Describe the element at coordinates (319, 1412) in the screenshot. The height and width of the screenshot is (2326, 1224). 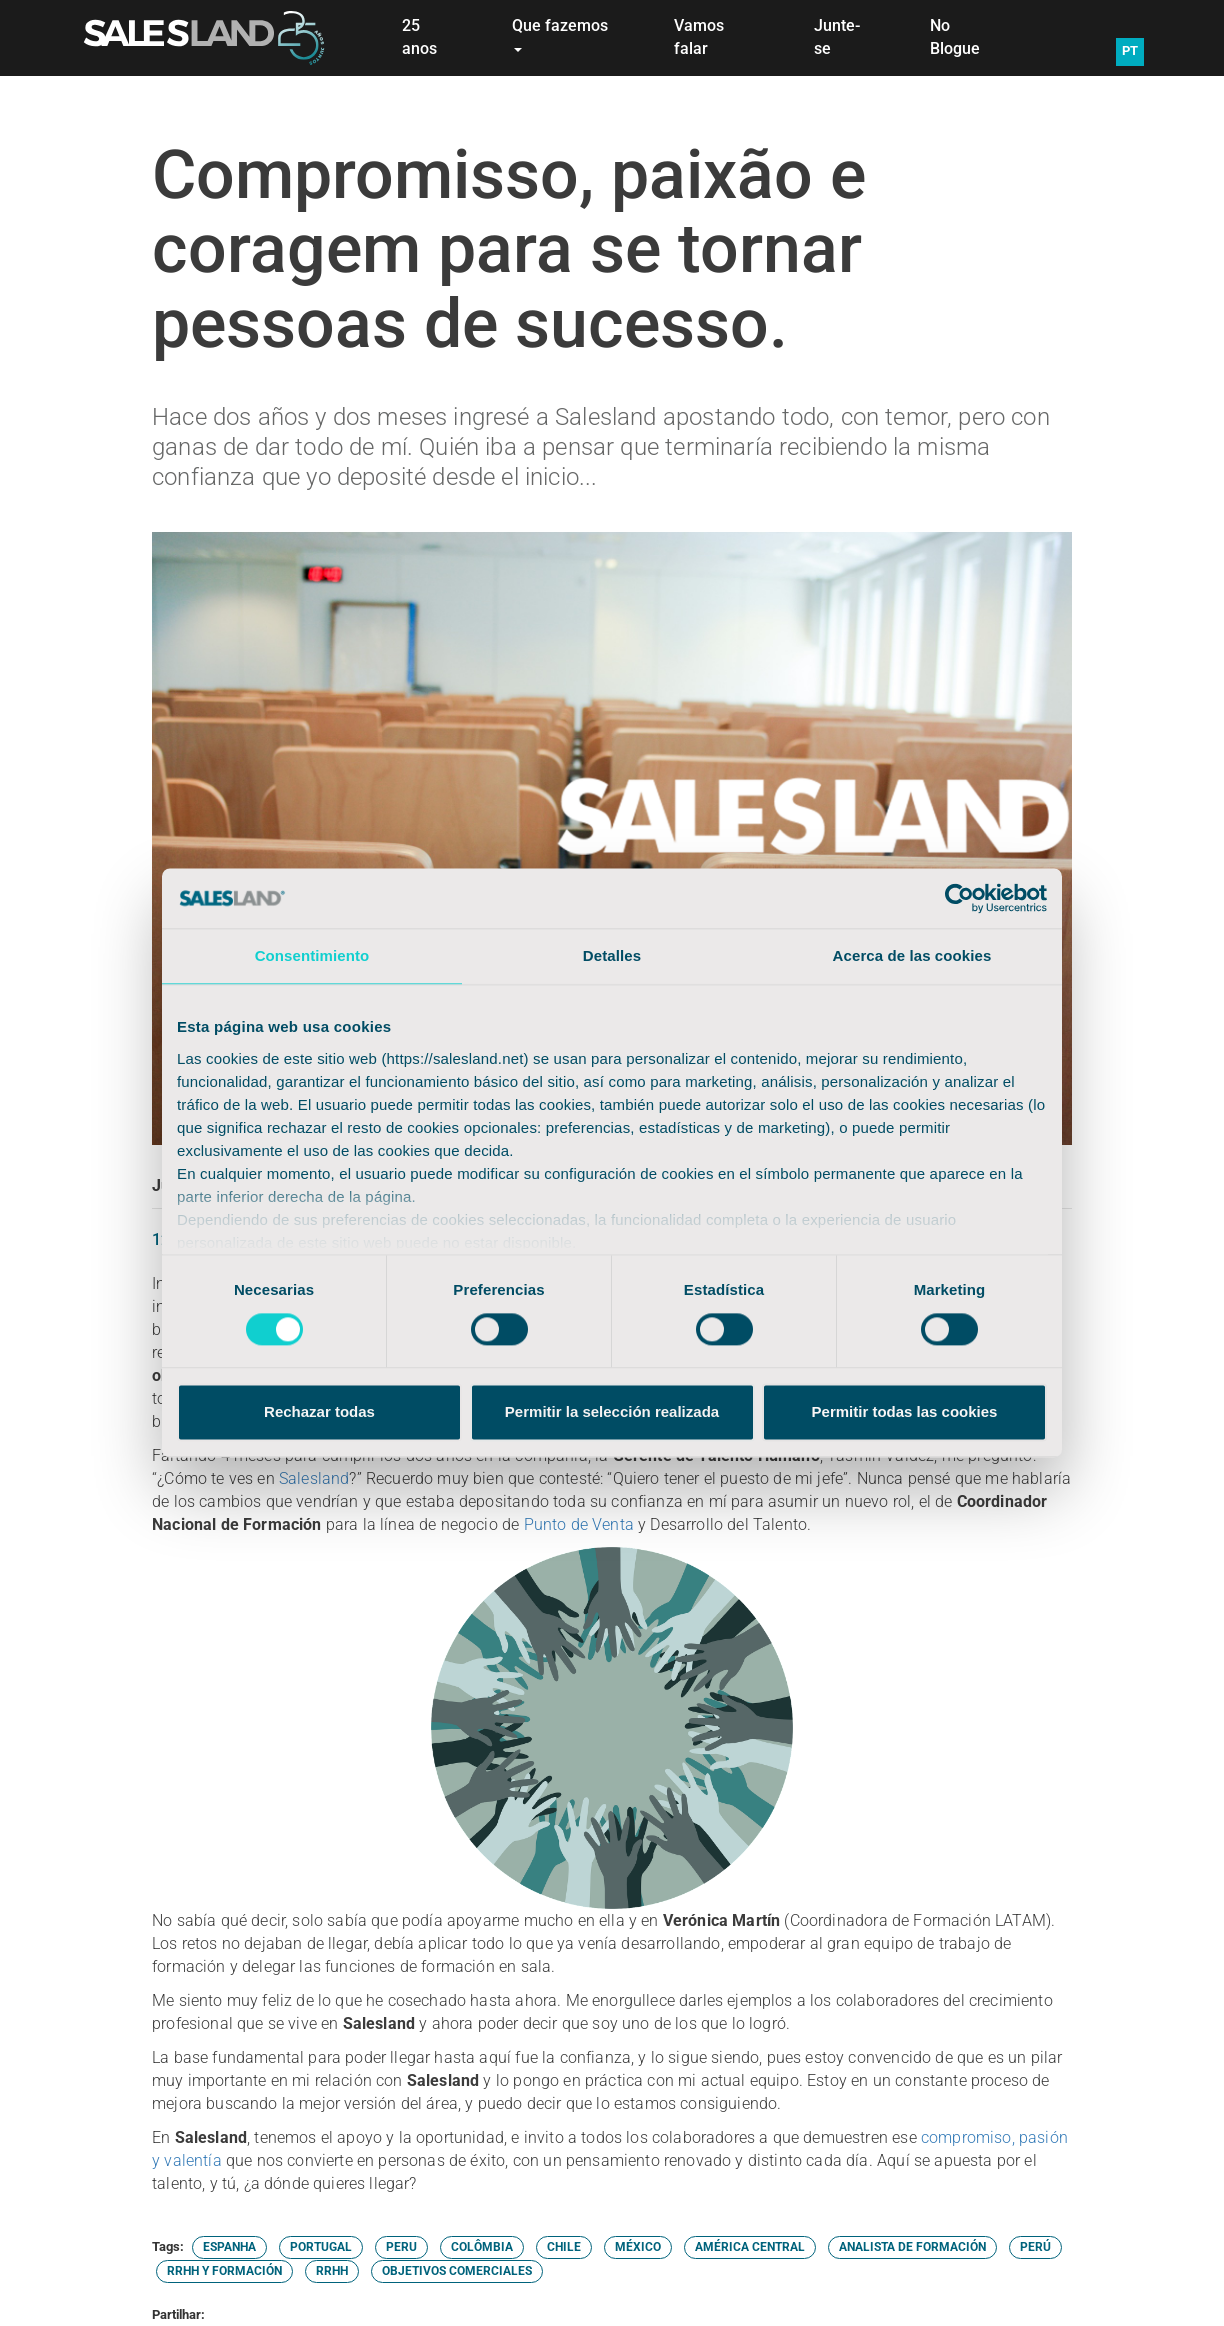
I see `Rechazar todas` at that location.